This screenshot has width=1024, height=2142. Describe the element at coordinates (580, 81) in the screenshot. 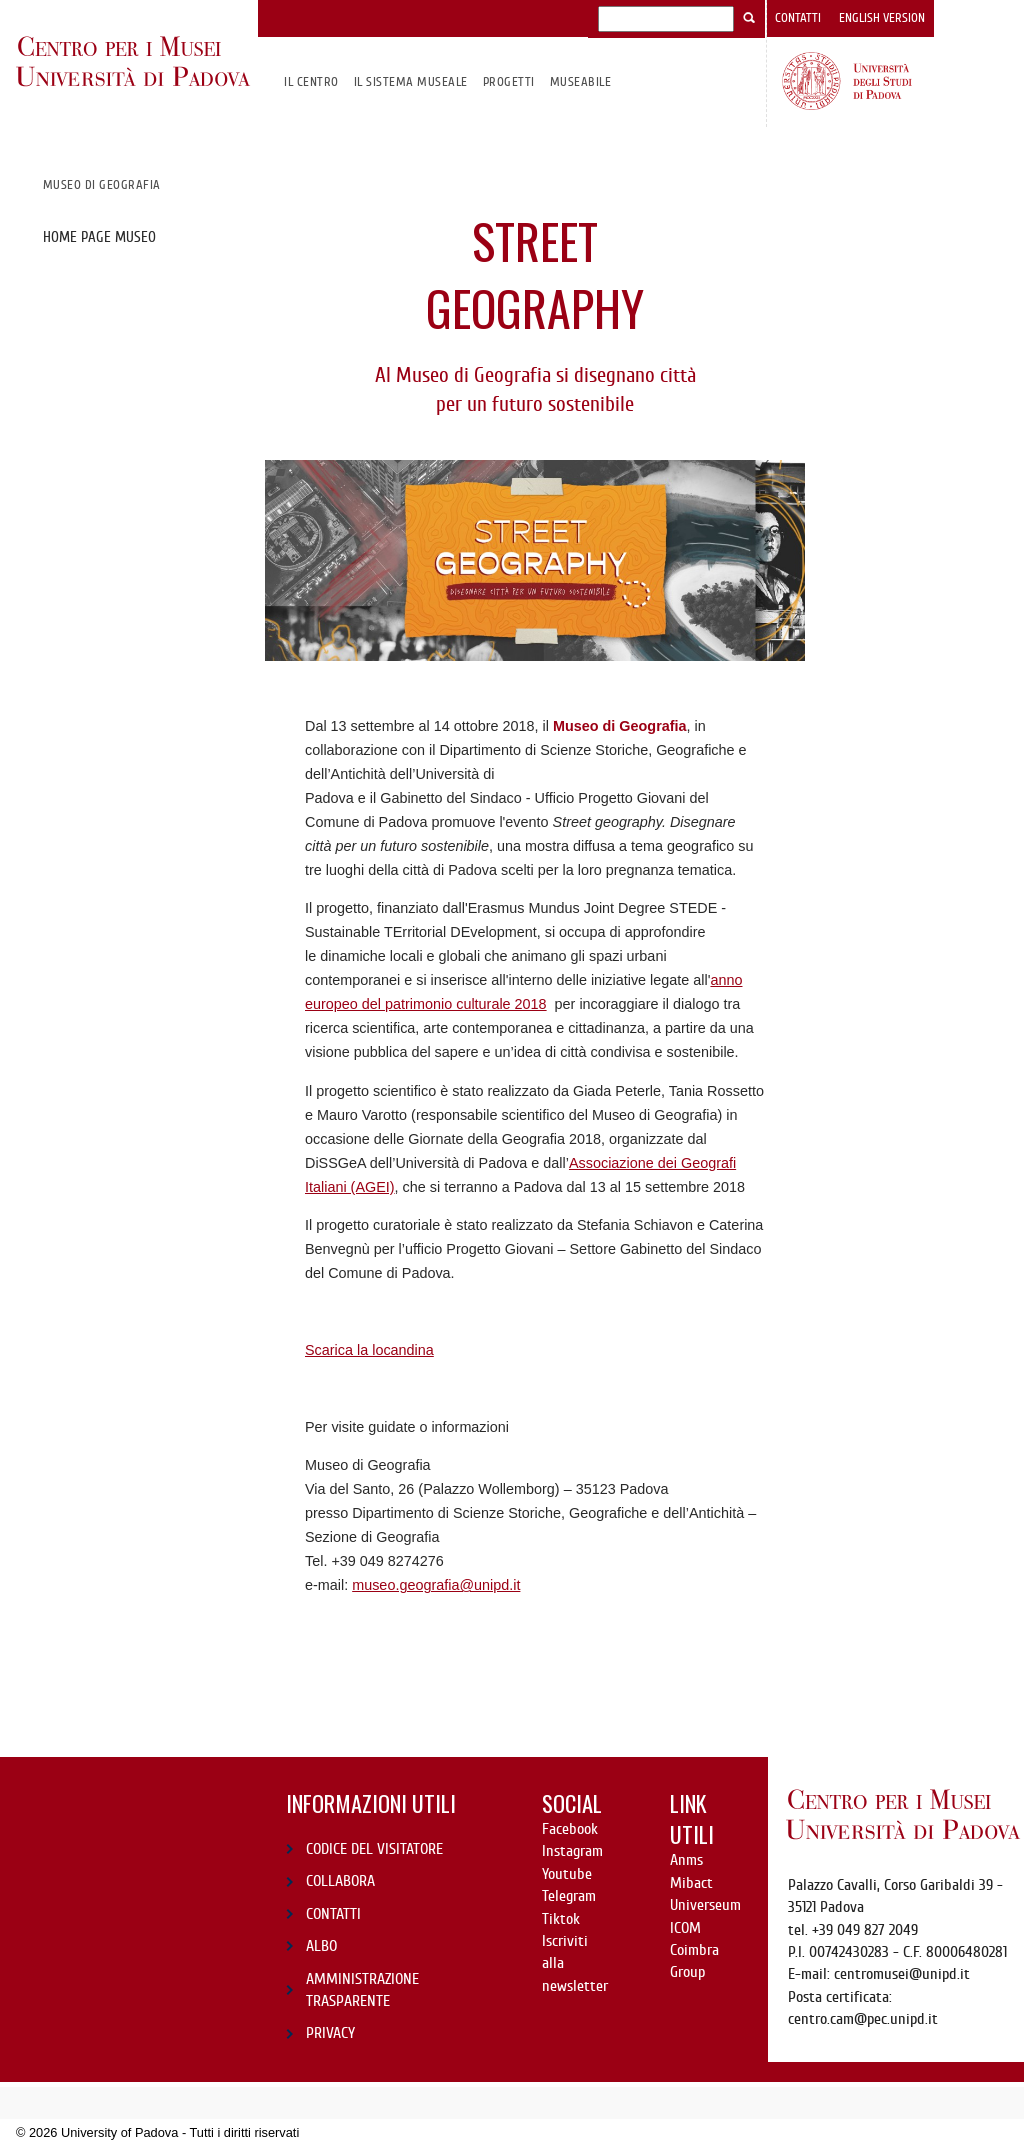

I see `MuseAbile` at that location.